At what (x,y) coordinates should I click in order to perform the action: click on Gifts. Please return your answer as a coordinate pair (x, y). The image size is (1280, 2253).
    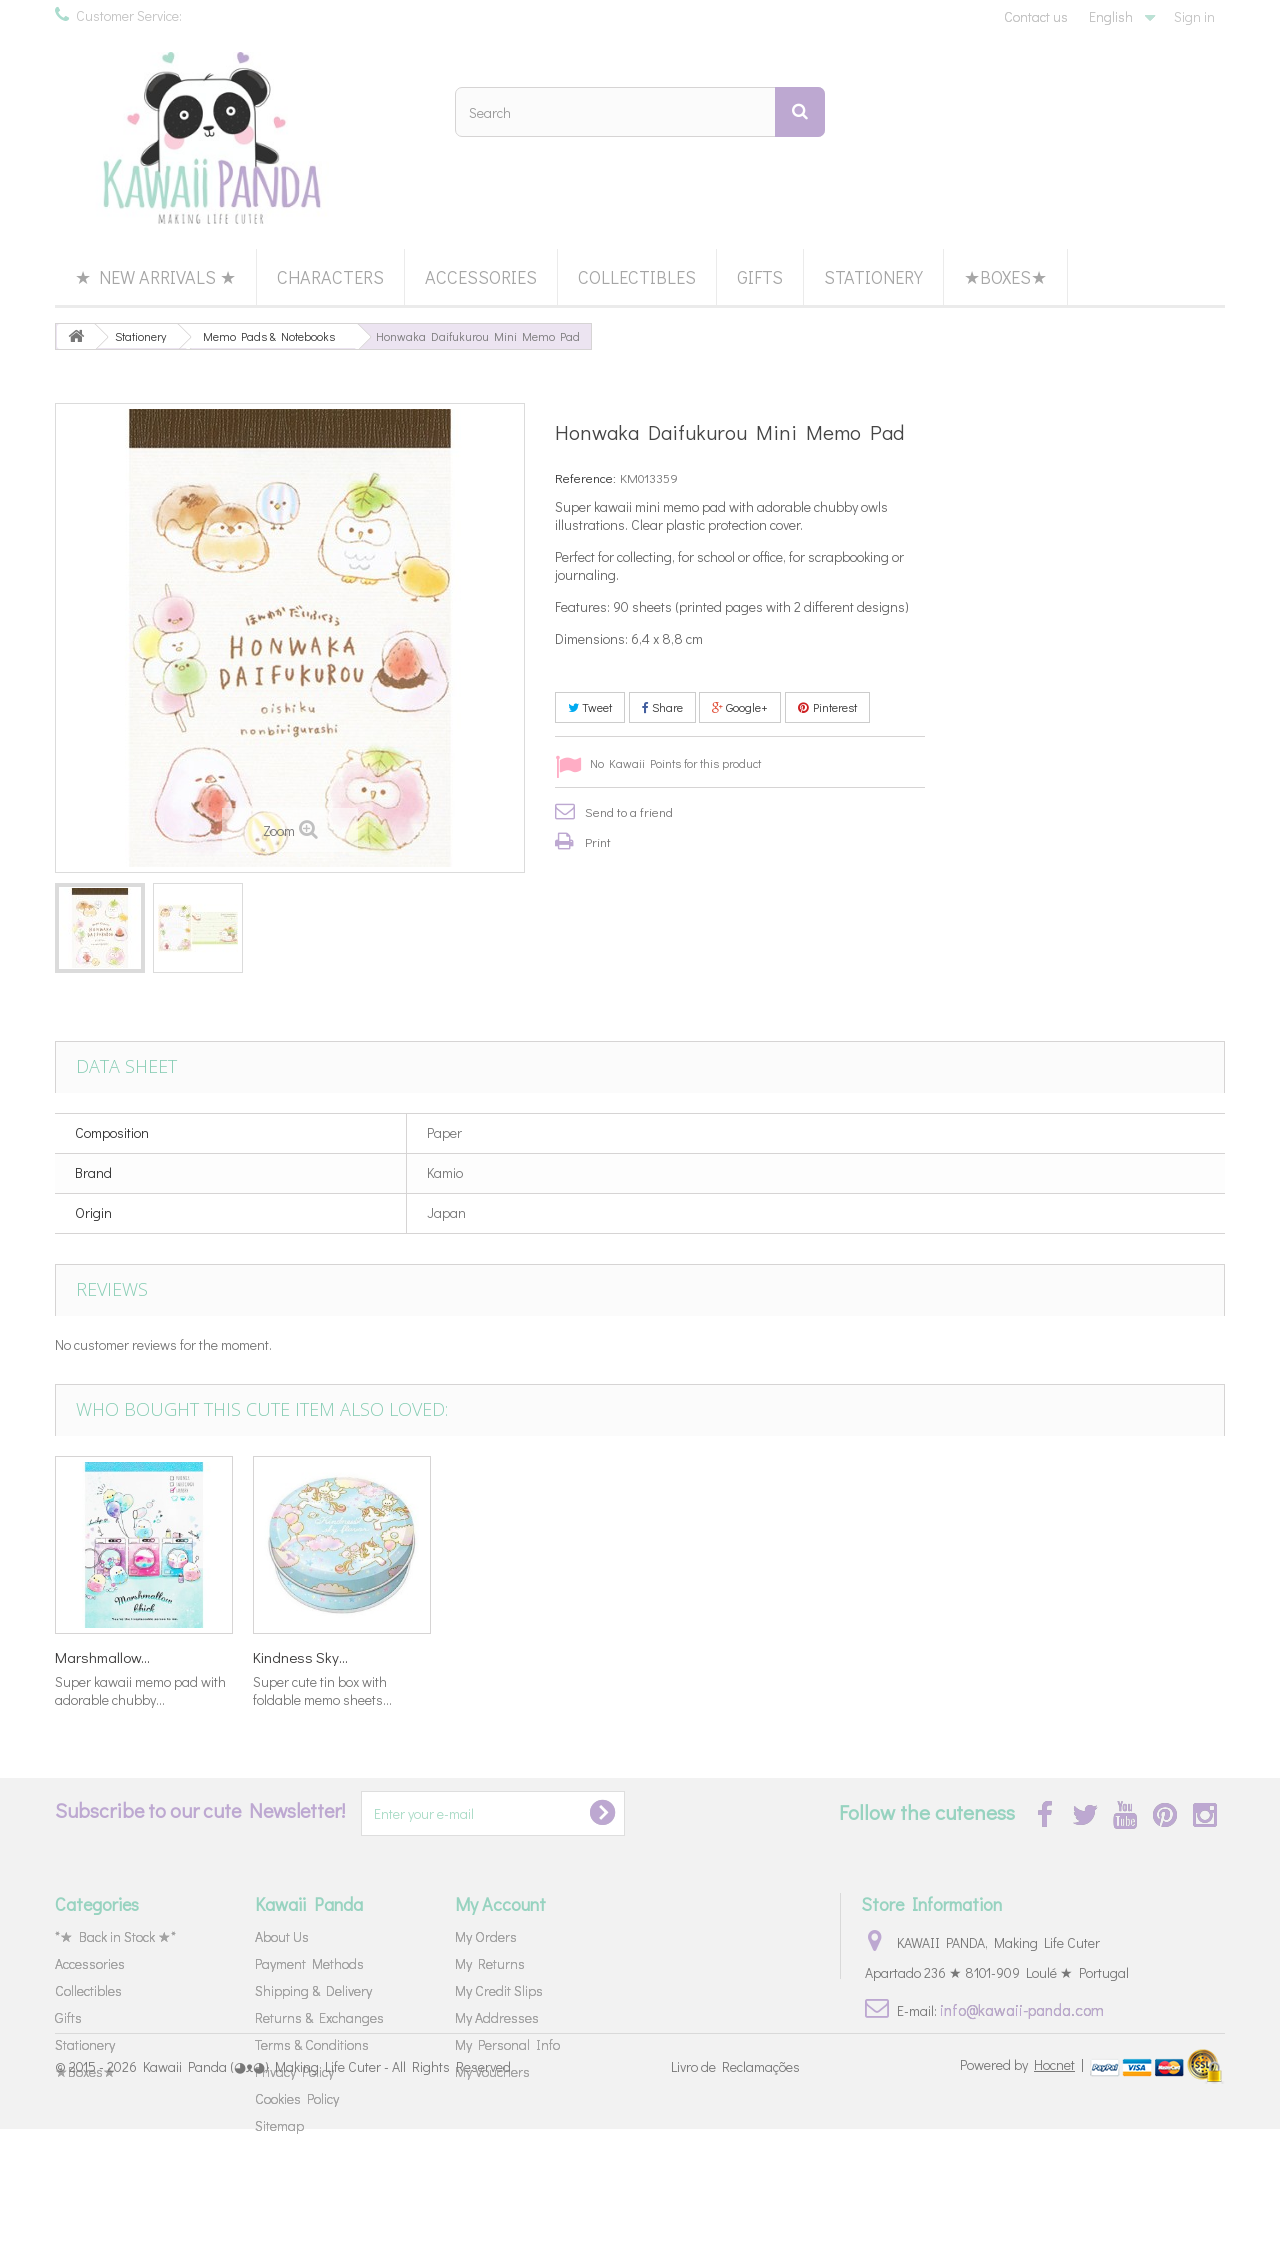
    Looking at the image, I should click on (760, 277).